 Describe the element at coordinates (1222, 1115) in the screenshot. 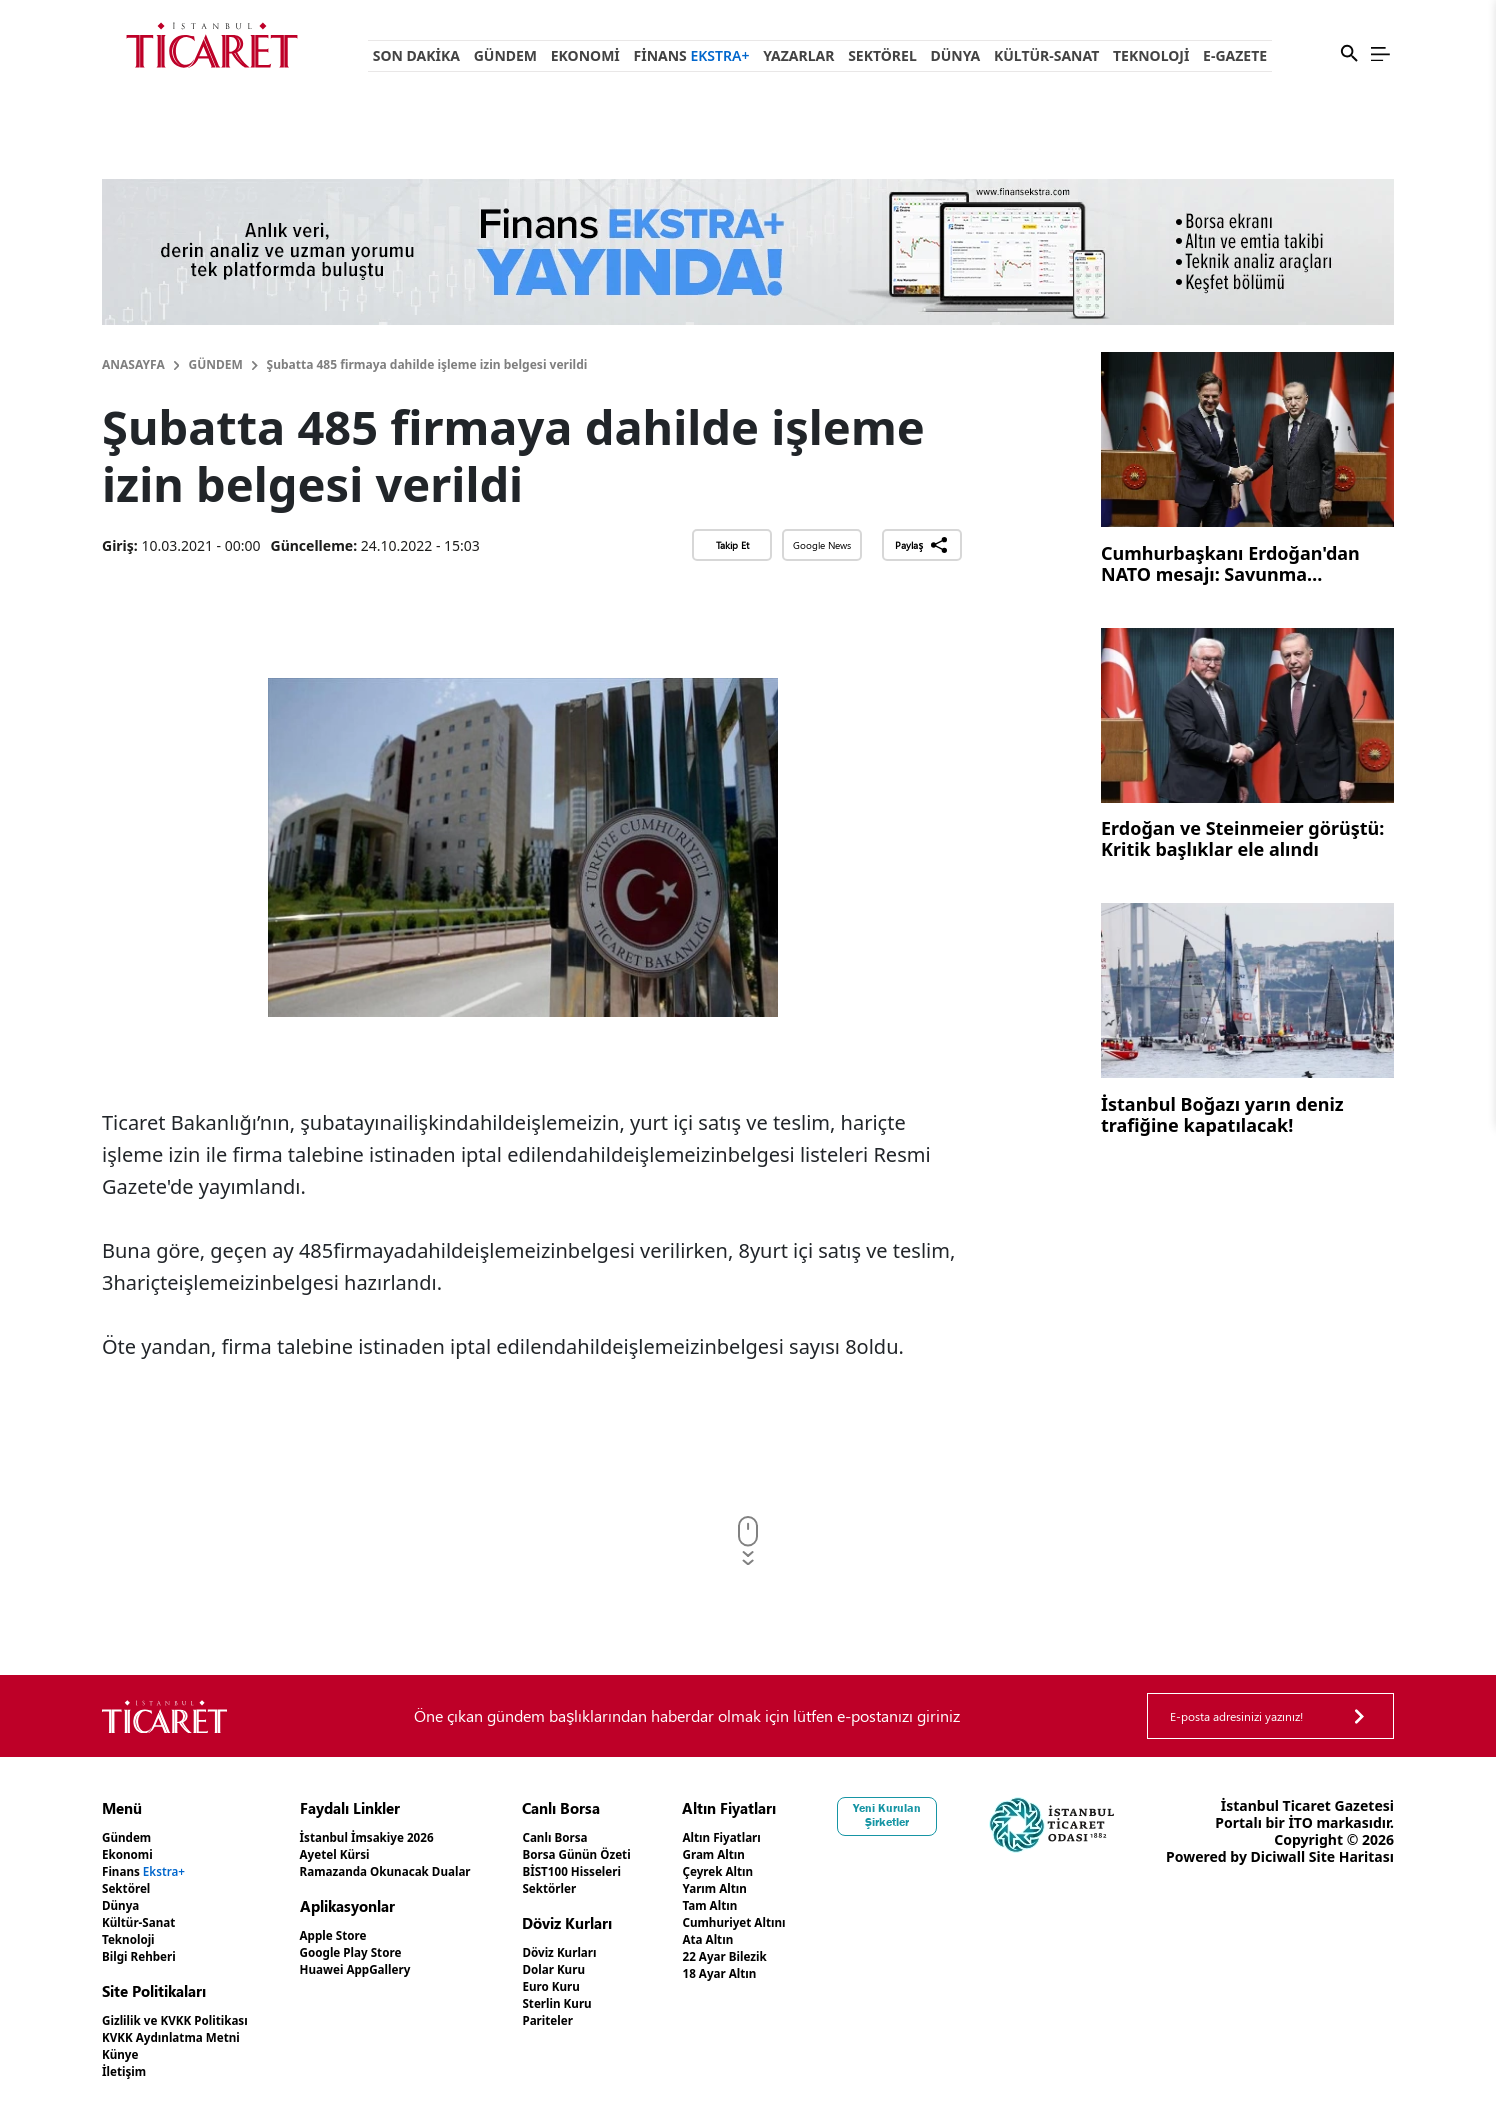

I see `İstanbul Boğazı yarın deniz trafiğine kapatılacak!` at that location.